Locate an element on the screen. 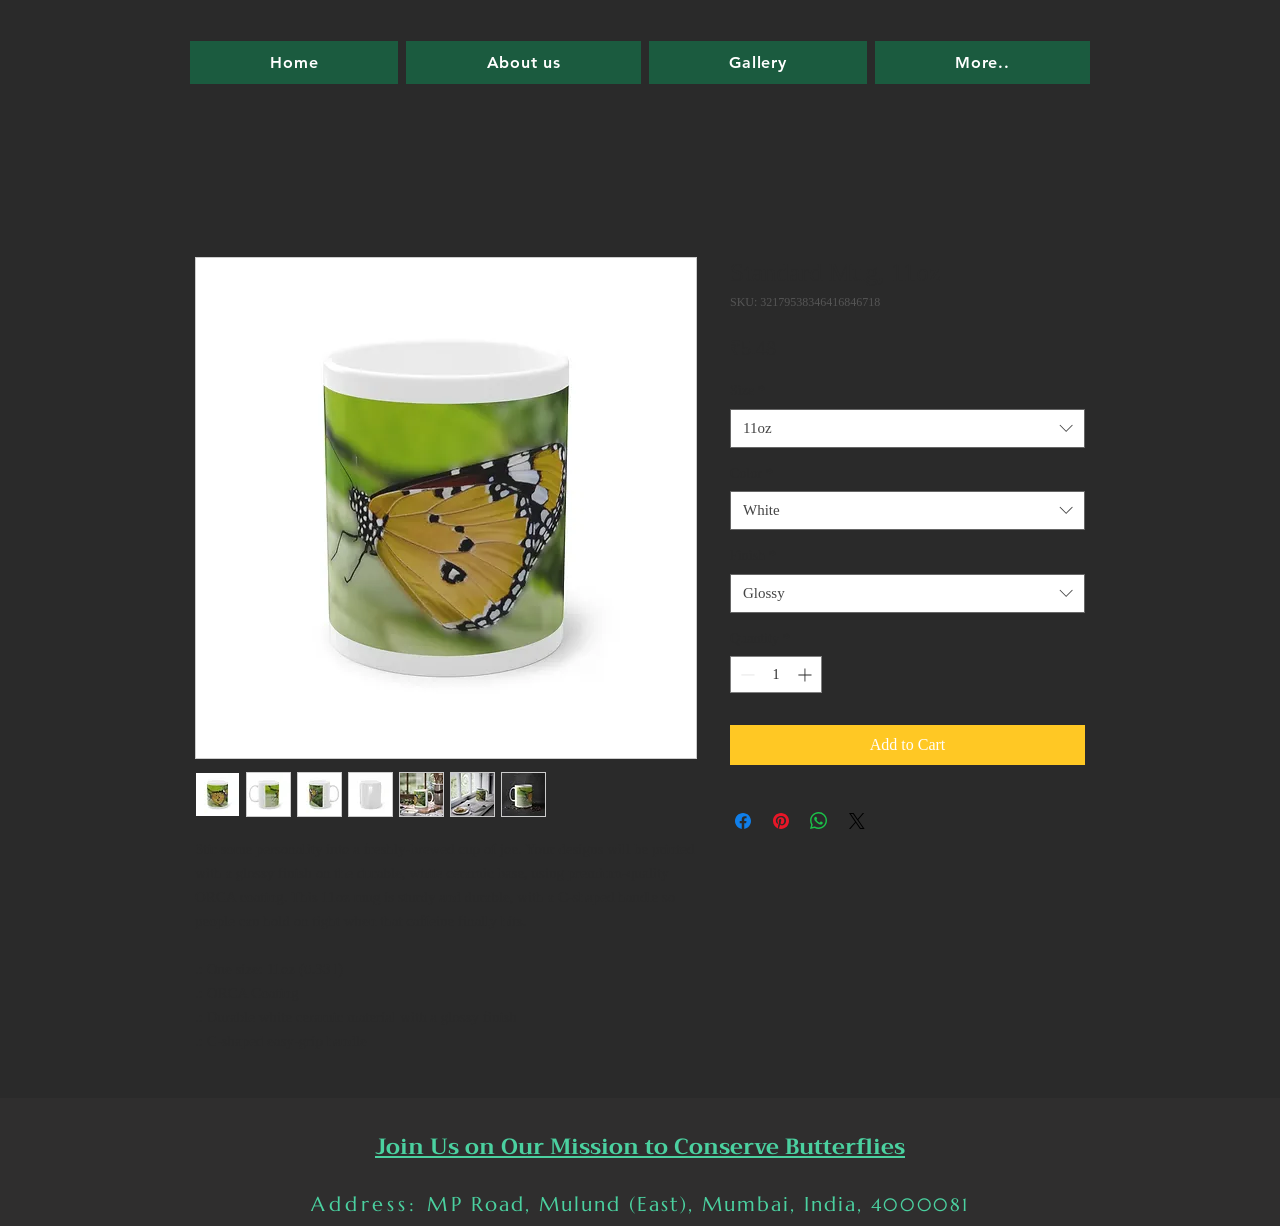 The image size is (1280, 1226). [spinbutton] is located at coordinates (776, 674).